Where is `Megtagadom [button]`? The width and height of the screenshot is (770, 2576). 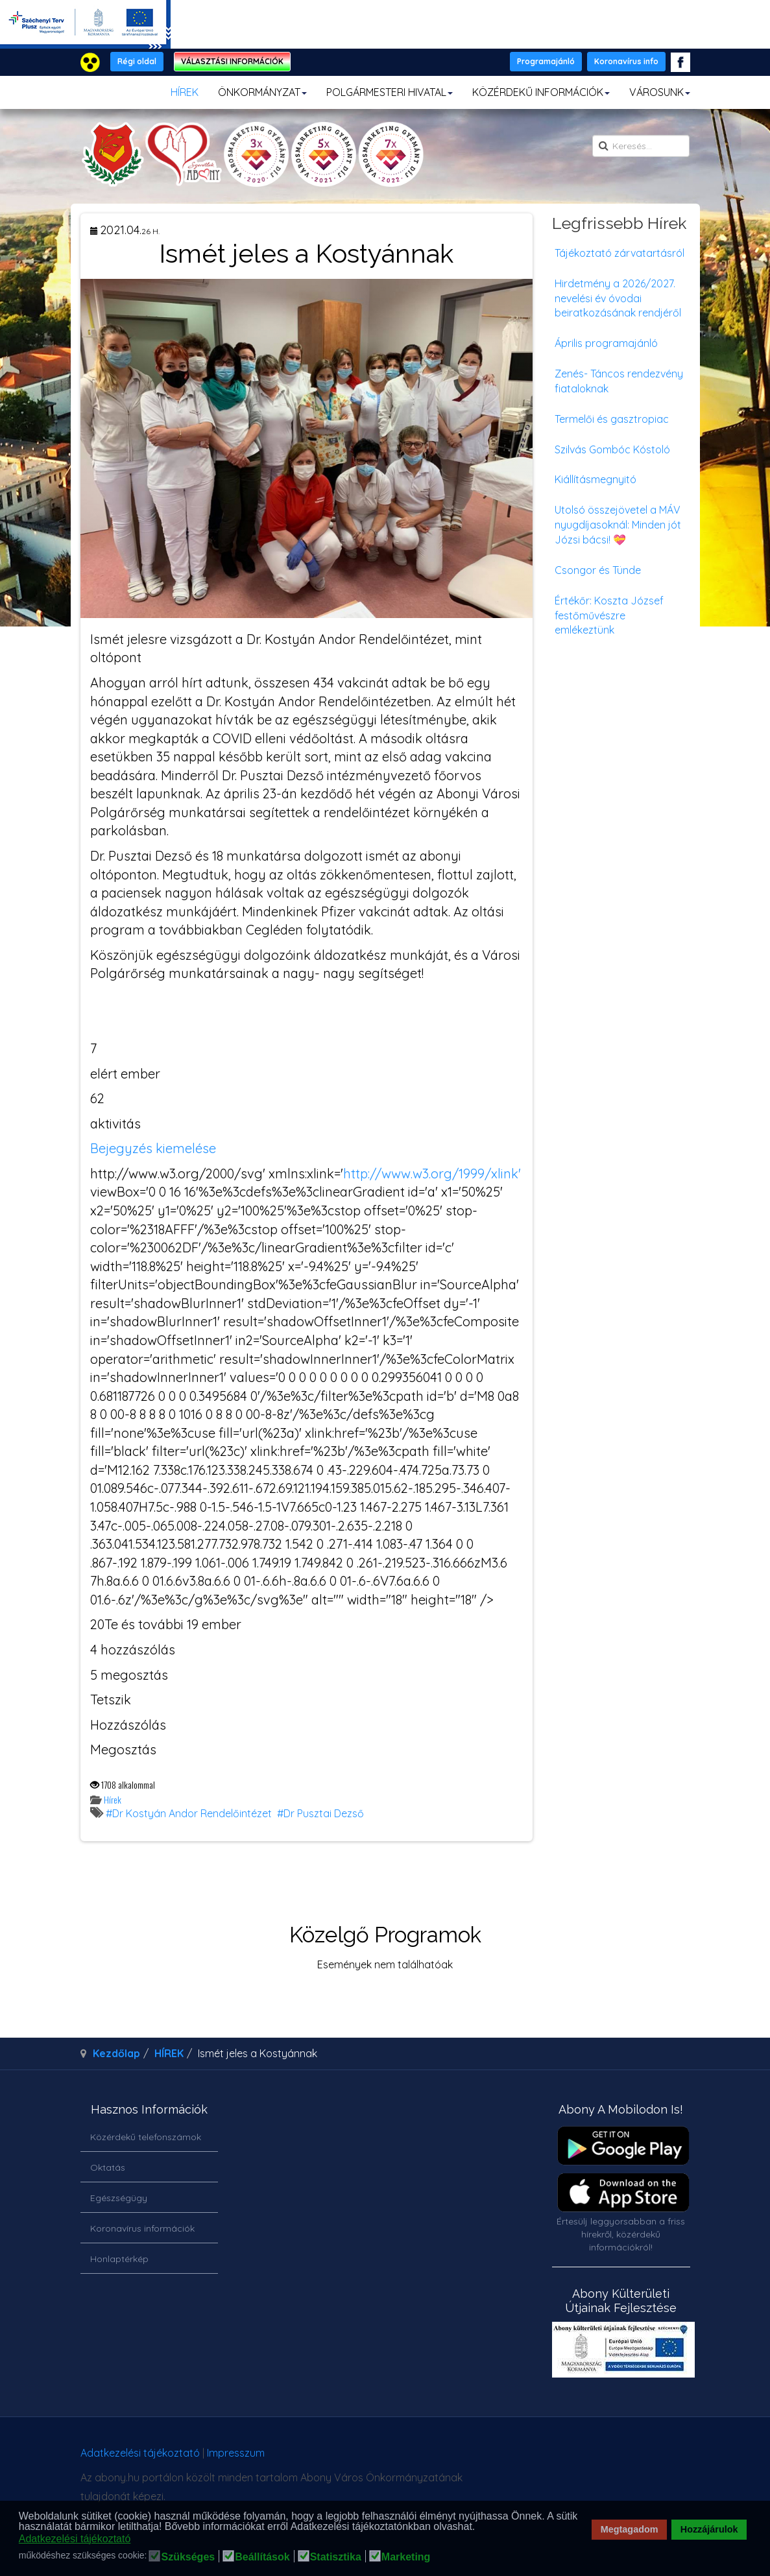
Megtagadom [button] is located at coordinates (629, 2529).